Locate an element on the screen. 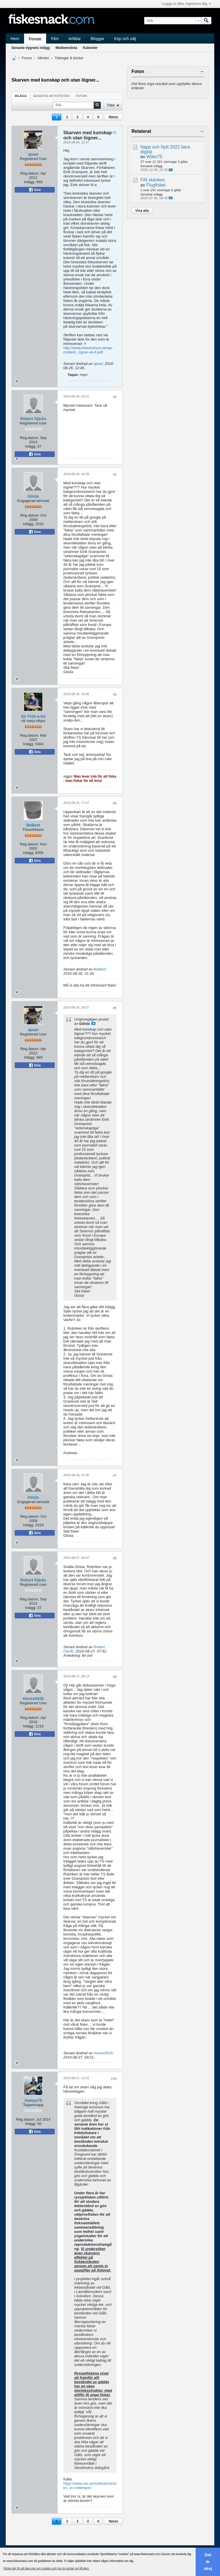 The width and height of the screenshot is (220, 2576). Klicka här för att läsa mer om cookies och hur du tackar nej till dem. [button] is located at coordinates (46, 2568).